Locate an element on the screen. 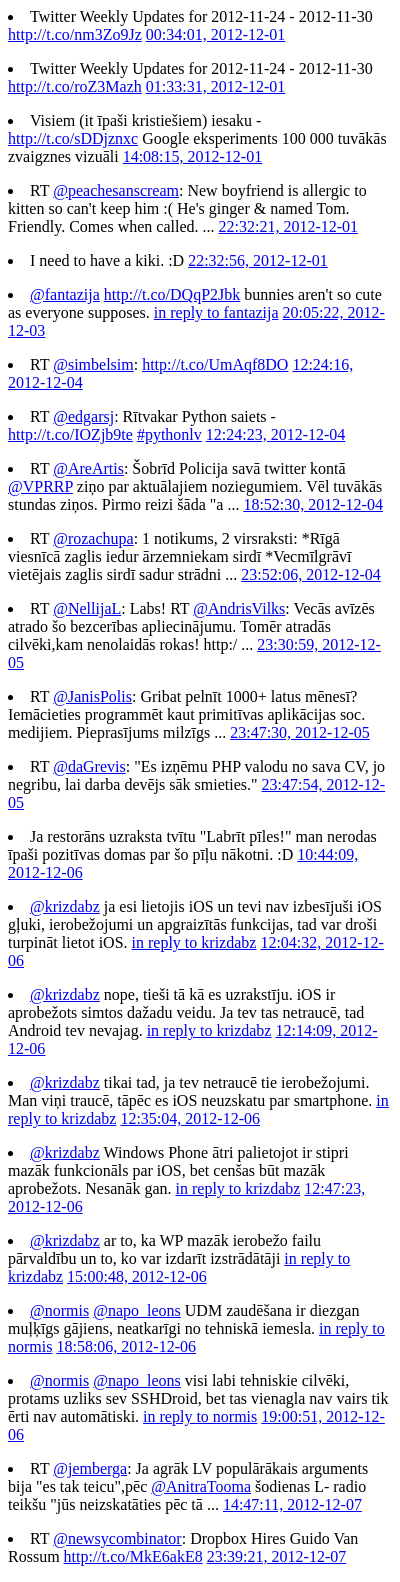 The width and height of the screenshot is (400, 1582). 22:32:21, 2012-12-01 is located at coordinates (288, 226).